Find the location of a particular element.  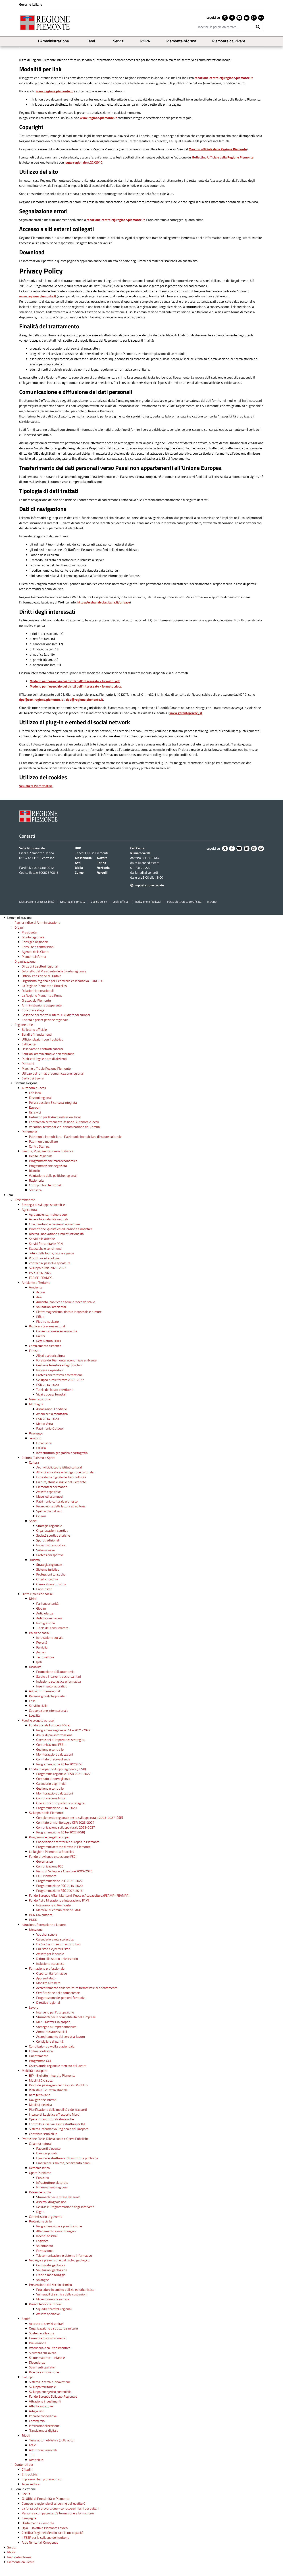

Statistiche e censimenti is located at coordinates (45, 1250).